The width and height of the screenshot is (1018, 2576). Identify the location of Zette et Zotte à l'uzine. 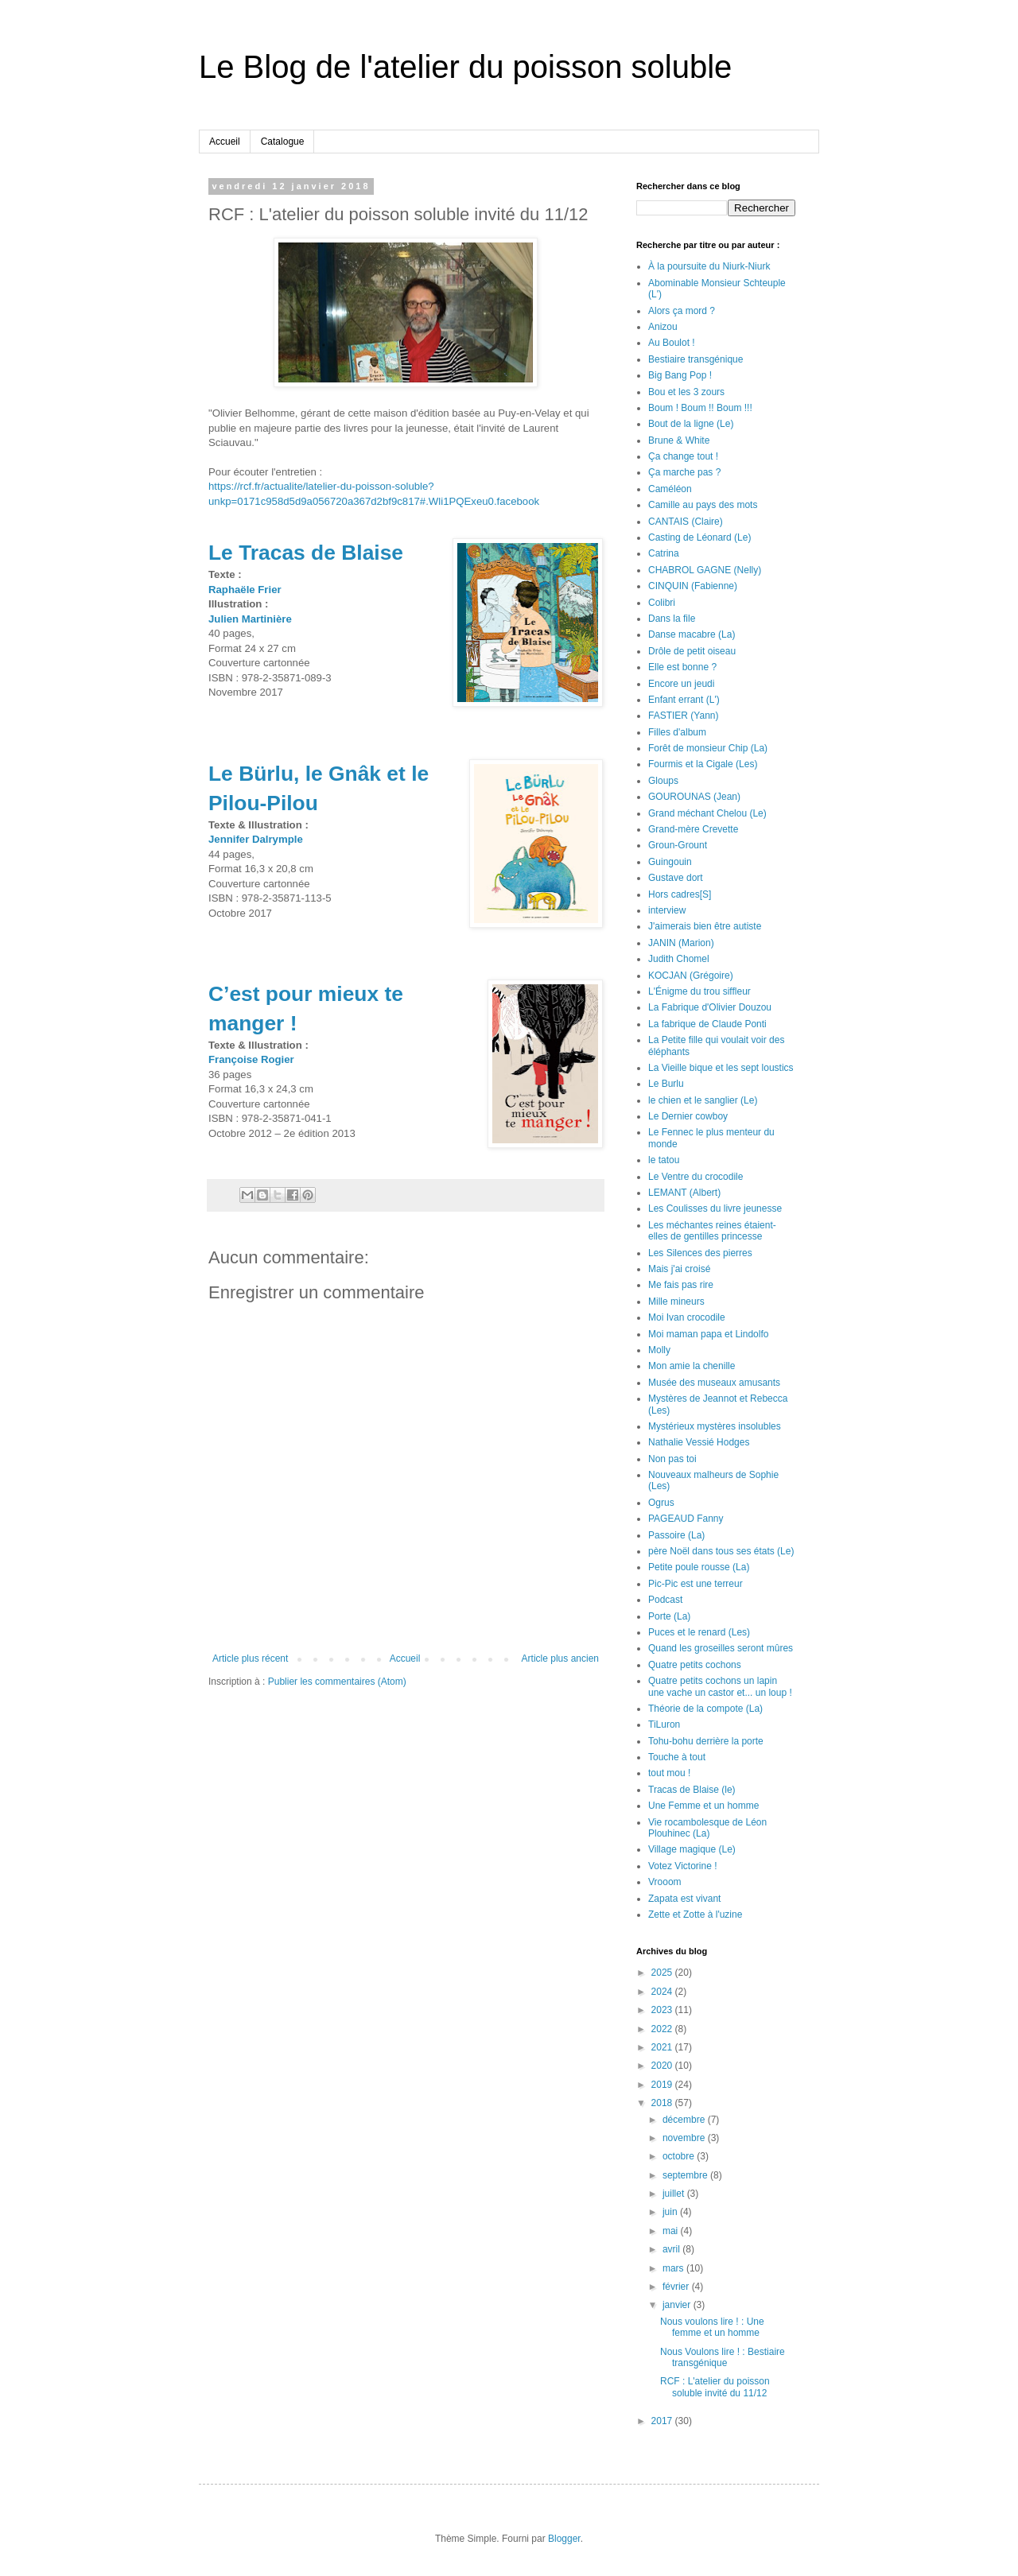
(695, 1914).